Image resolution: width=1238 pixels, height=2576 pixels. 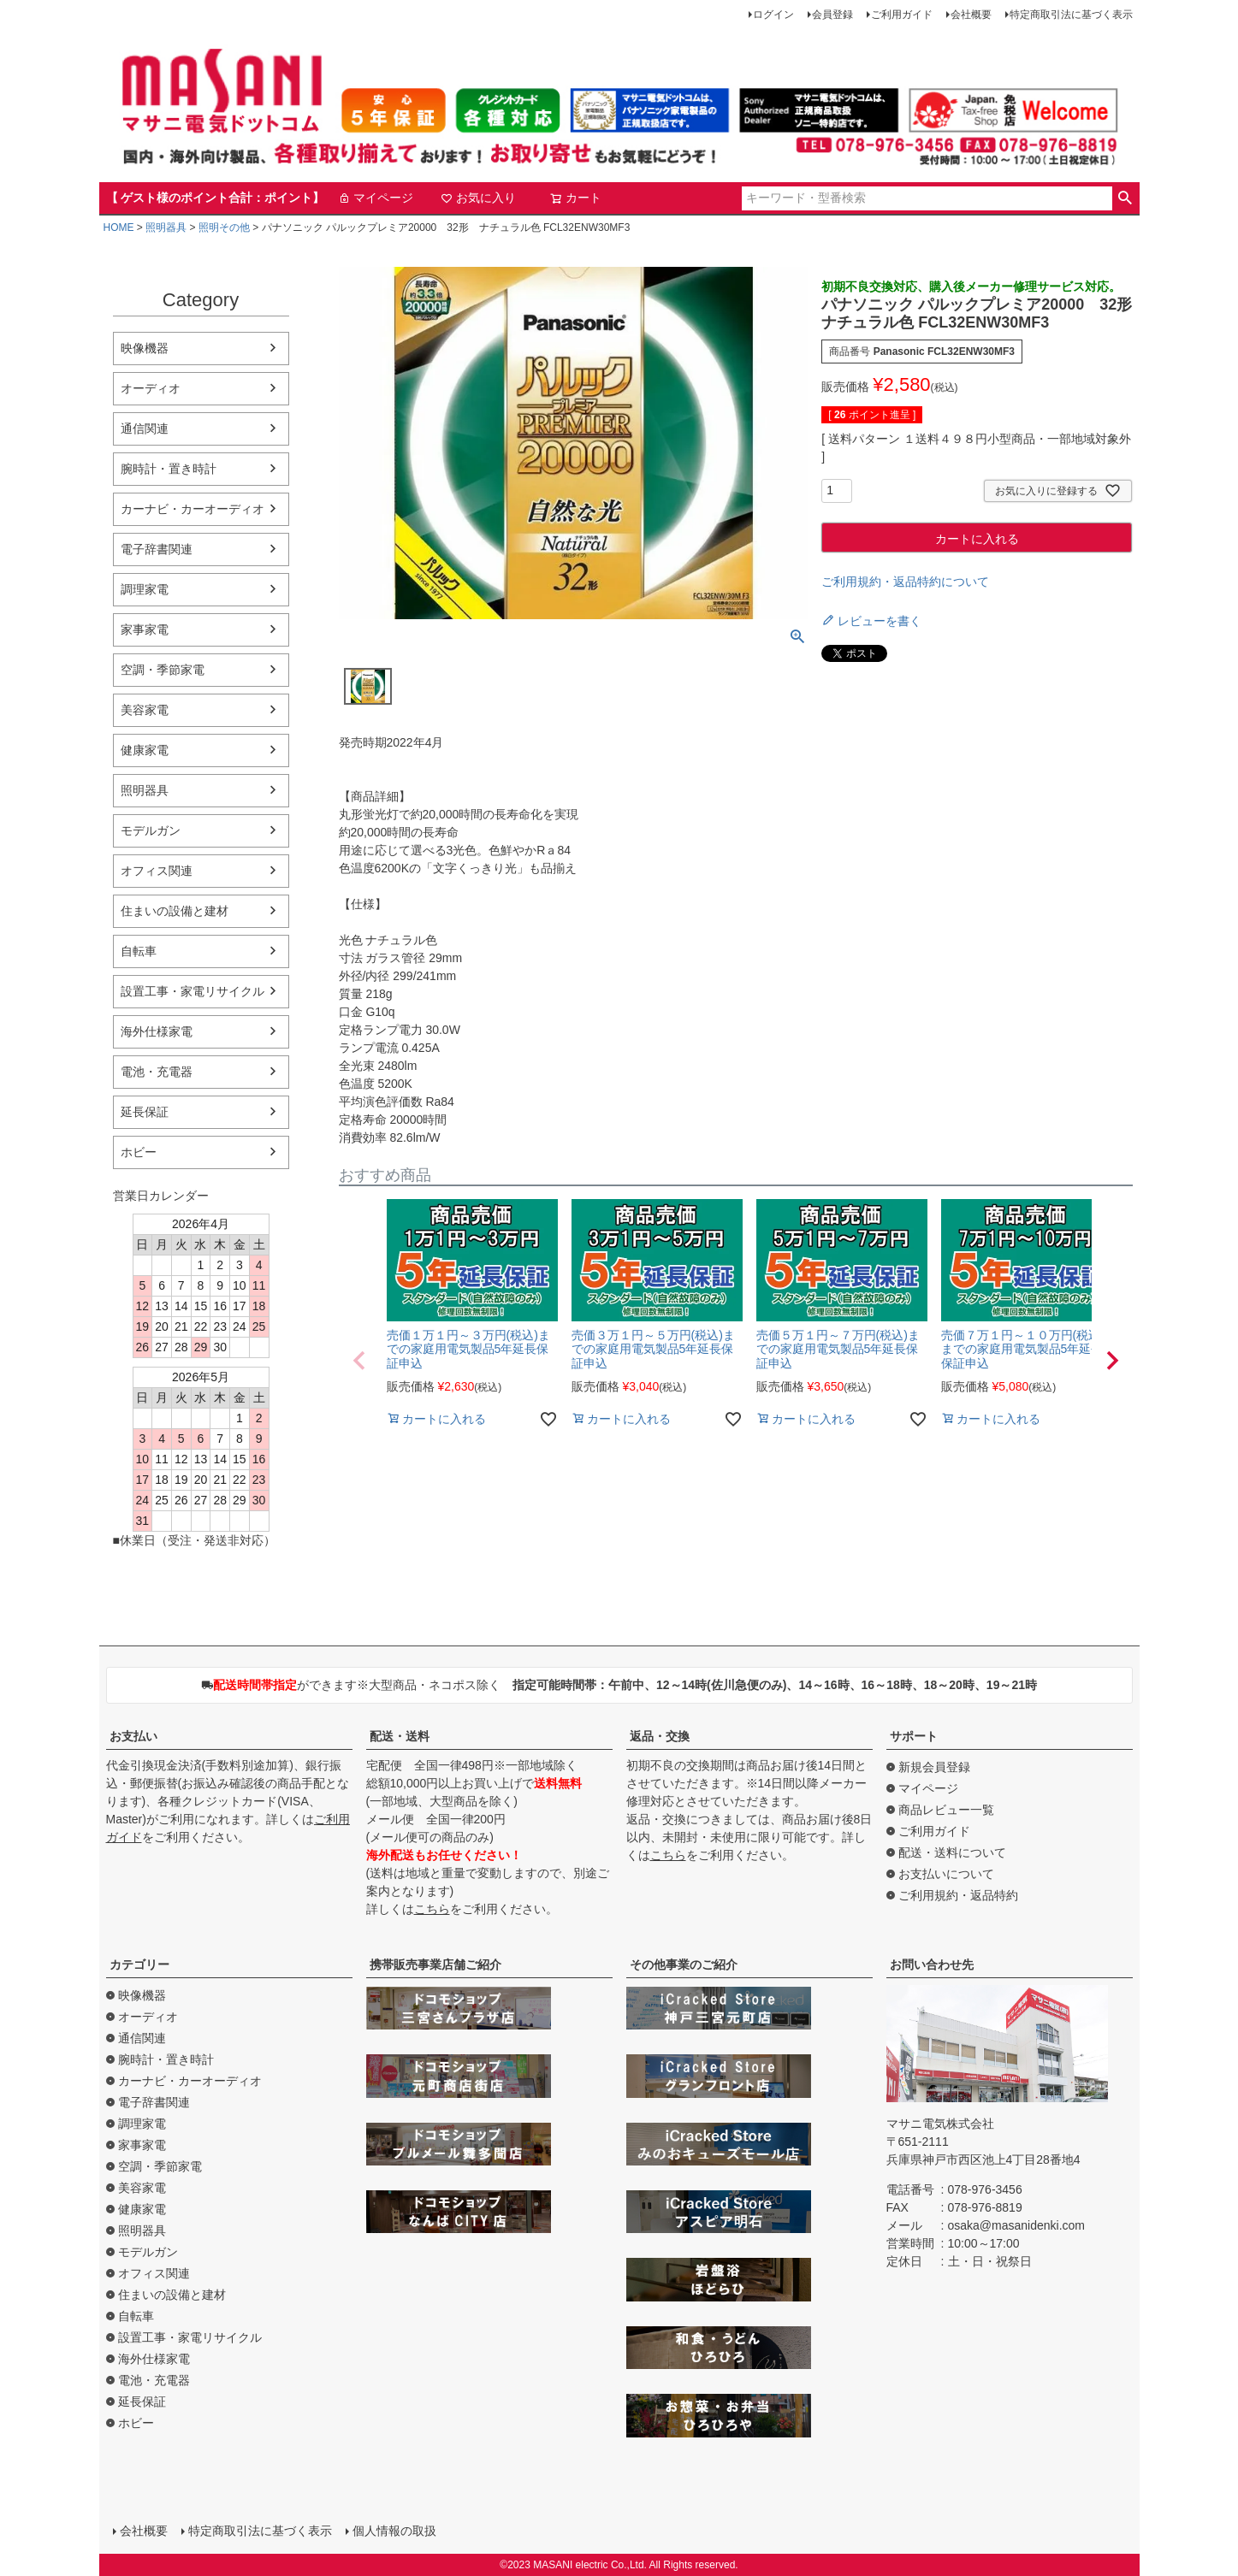 What do you see at coordinates (773, 15) in the screenshot?
I see `ログイン` at bounding box center [773, 15].